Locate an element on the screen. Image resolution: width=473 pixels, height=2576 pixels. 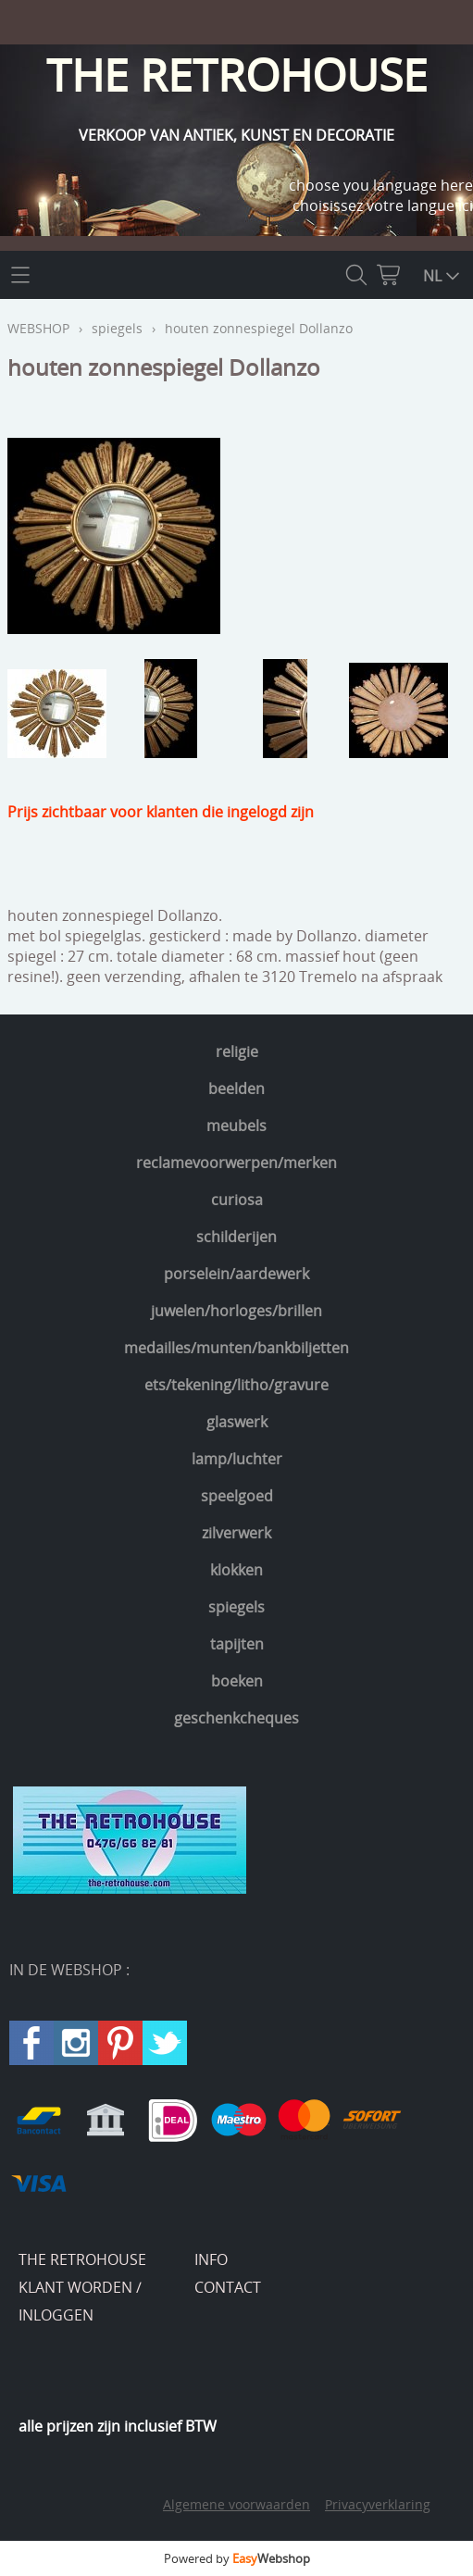
curiosa is located at coordinates (237, 1199).